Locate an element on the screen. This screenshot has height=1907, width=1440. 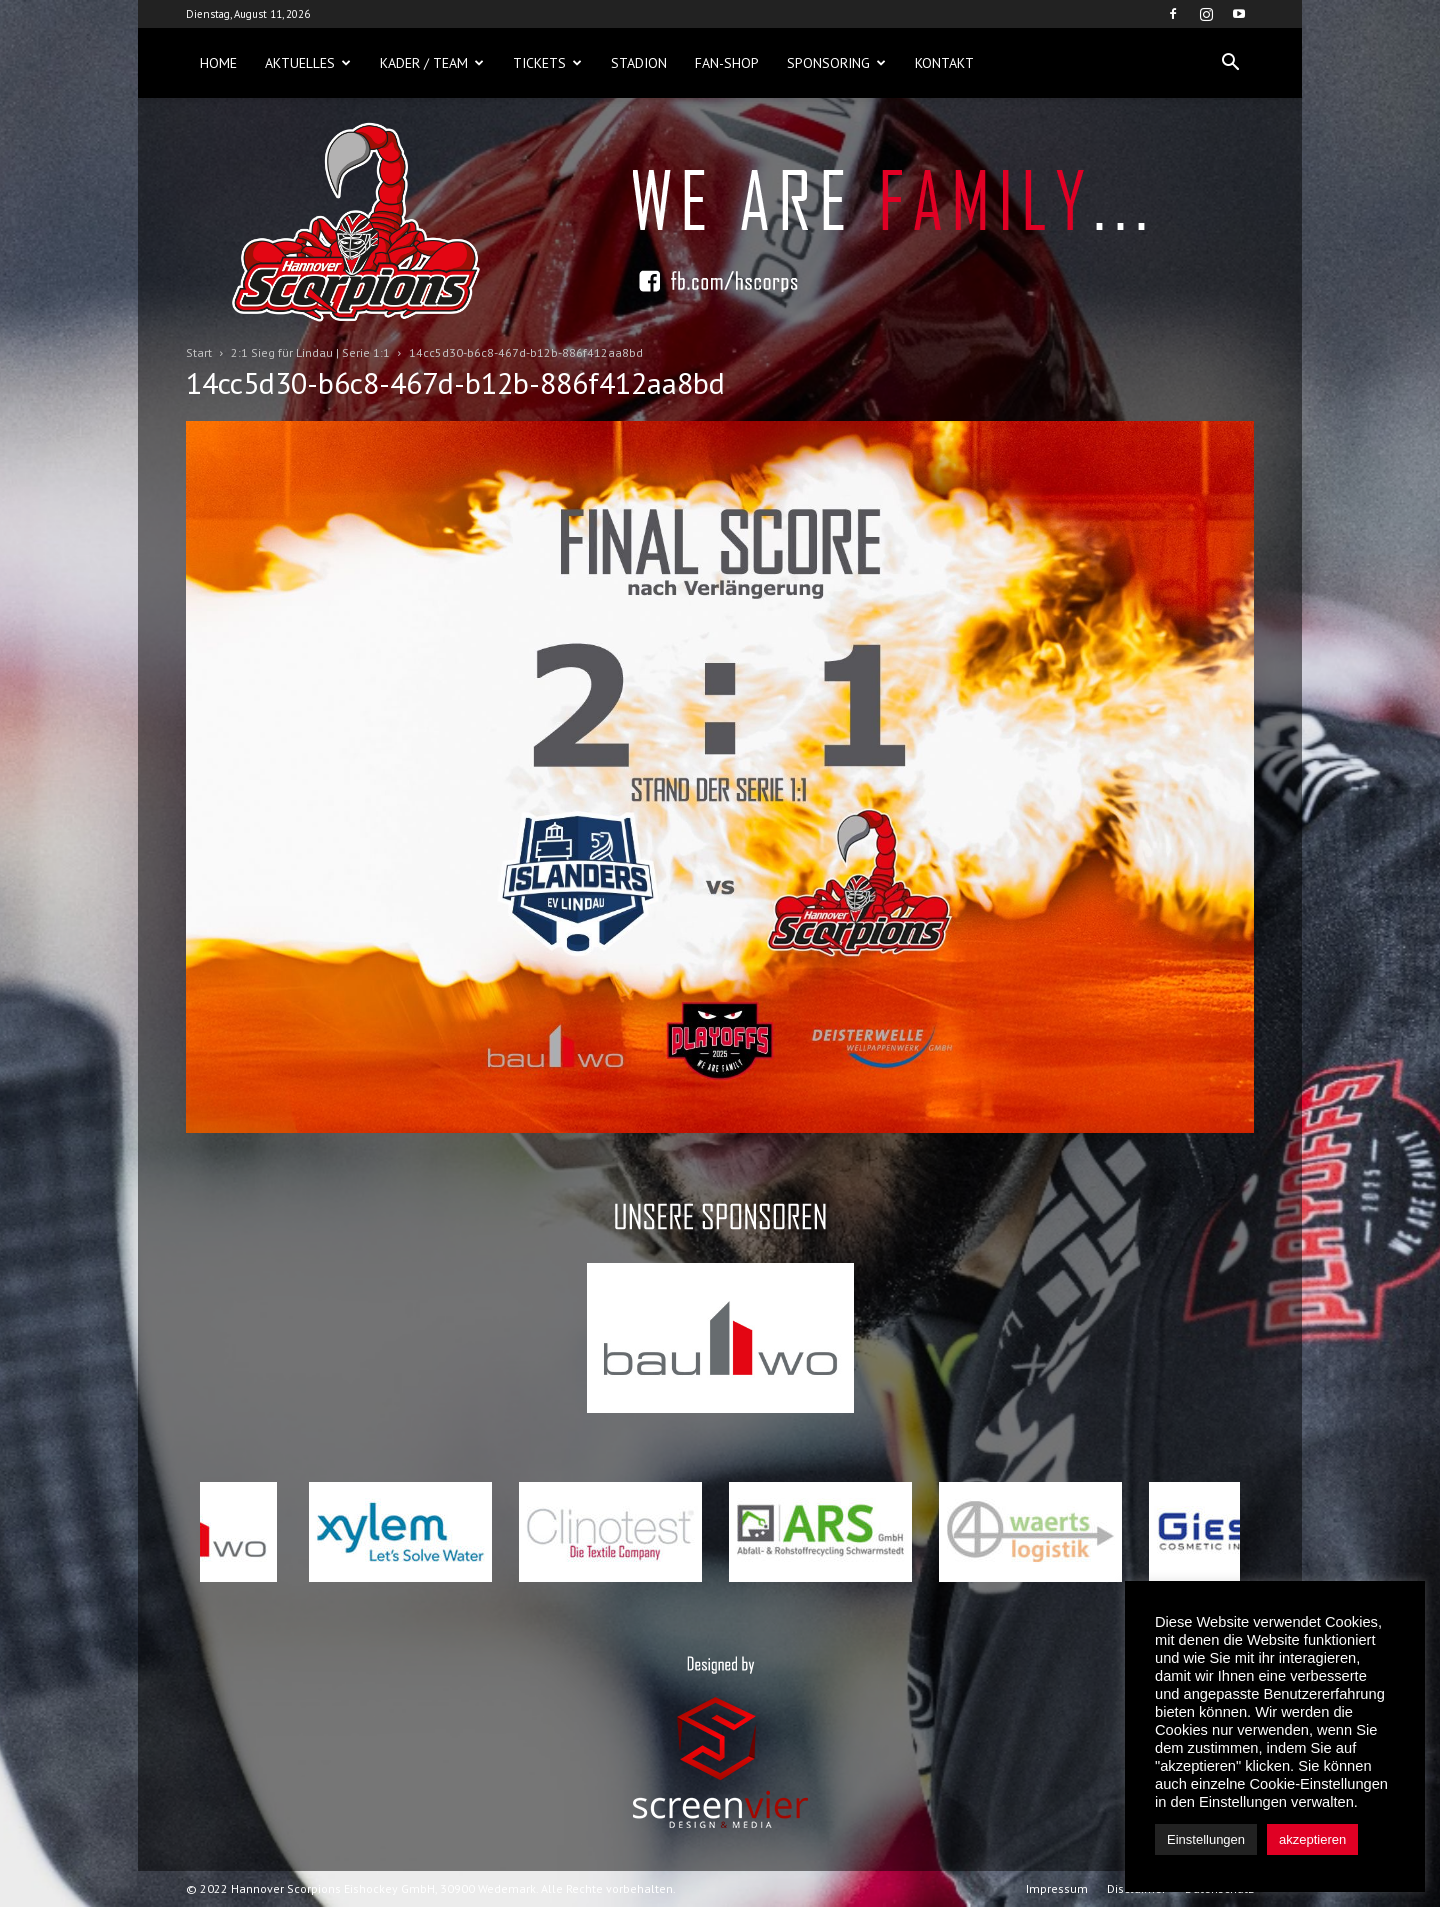
akzeptieren [button] is located at coordinates (1312, 1839).